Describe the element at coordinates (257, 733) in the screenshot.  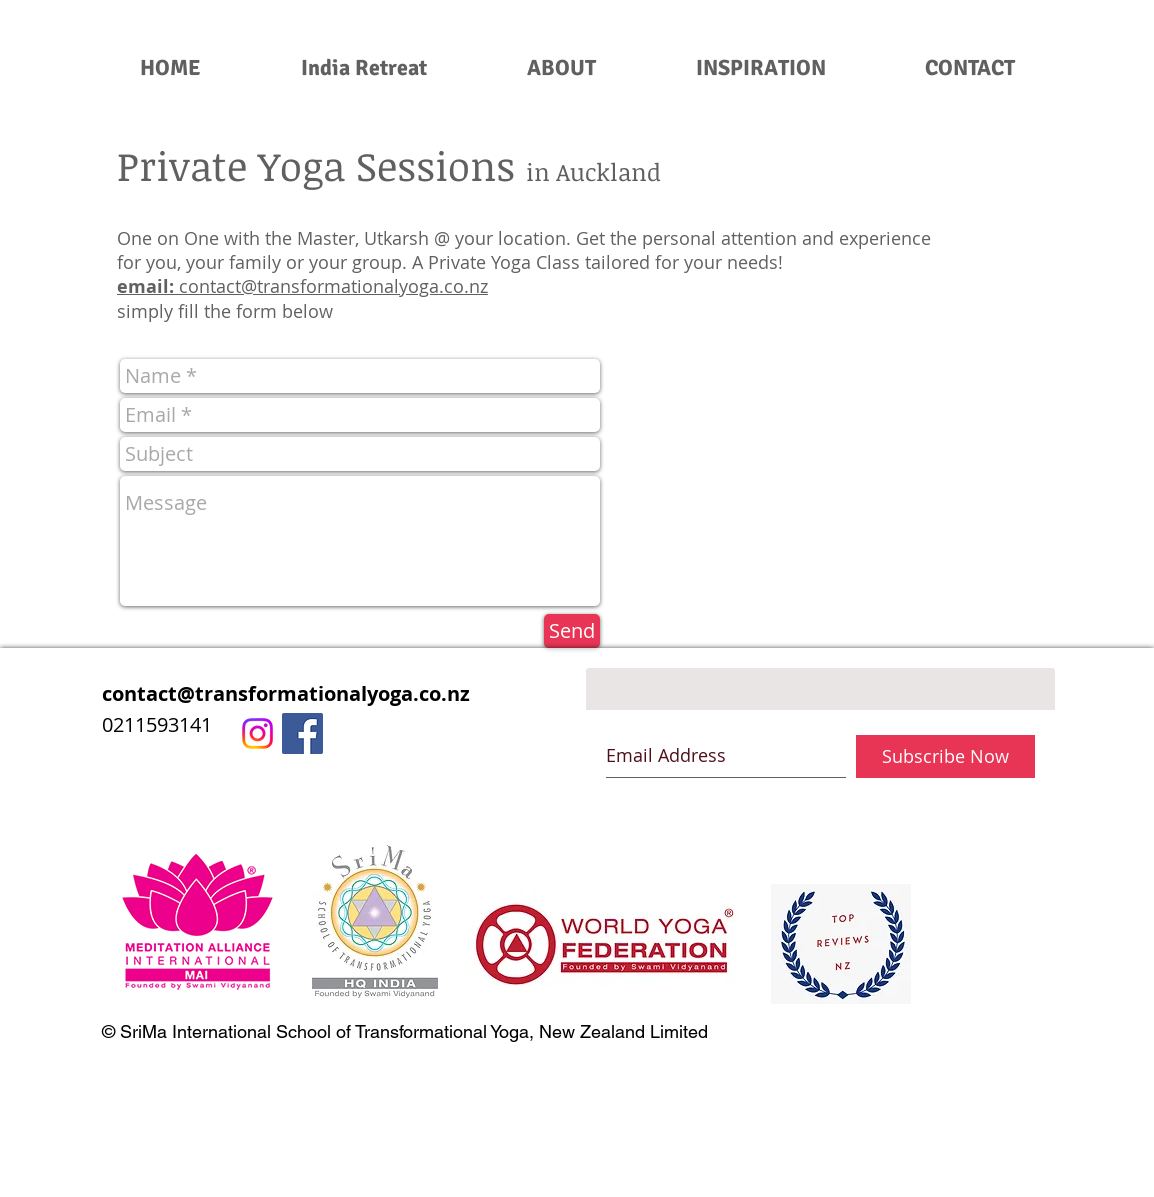
I see `[Instagram]` at that location.